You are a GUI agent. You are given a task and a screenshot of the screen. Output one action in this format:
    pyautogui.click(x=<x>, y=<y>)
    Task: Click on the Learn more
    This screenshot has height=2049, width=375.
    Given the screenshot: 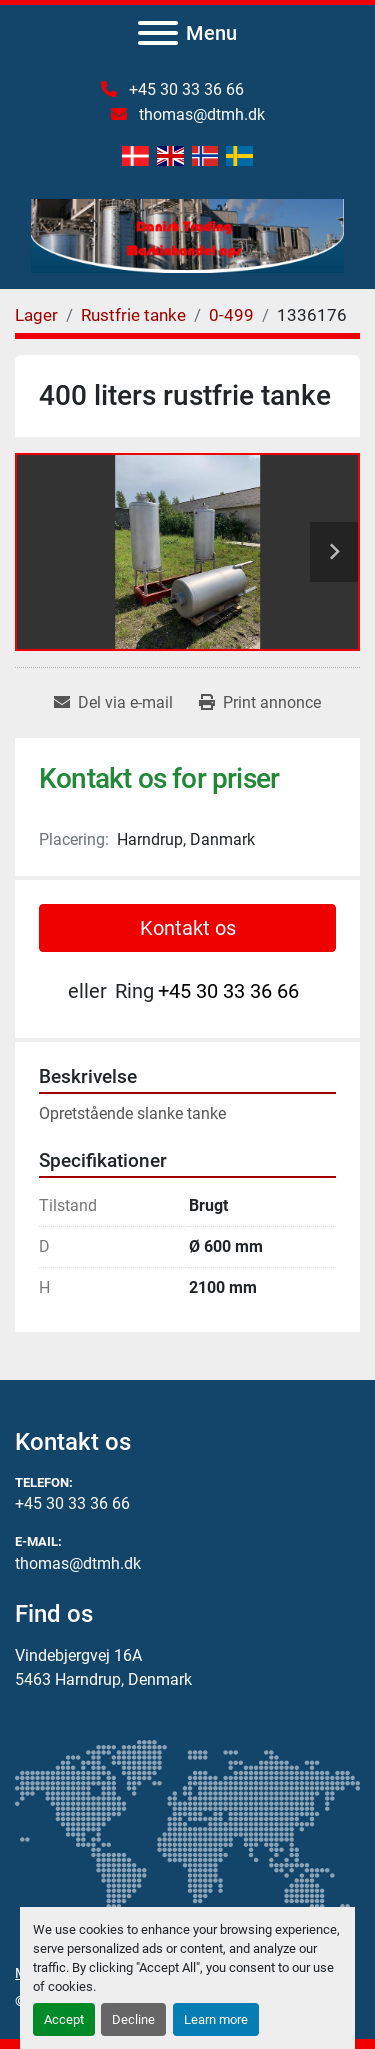 What is the action you would take?
    pyautogui.click(x=216, y=2019)
    